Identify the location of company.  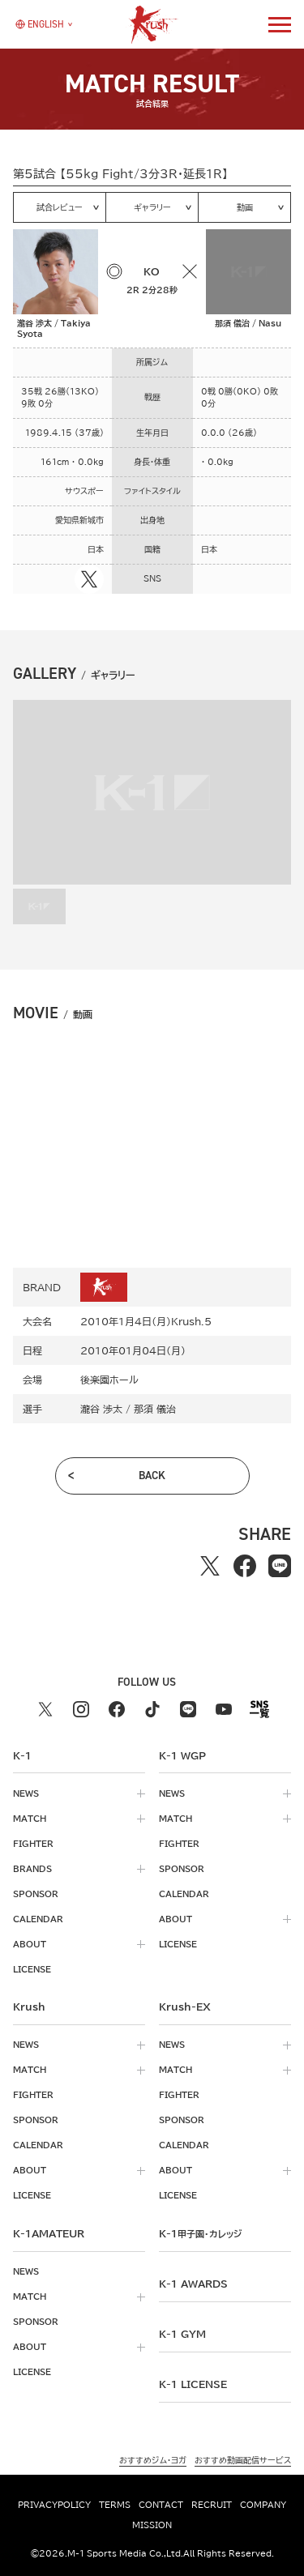
(263, 2505).